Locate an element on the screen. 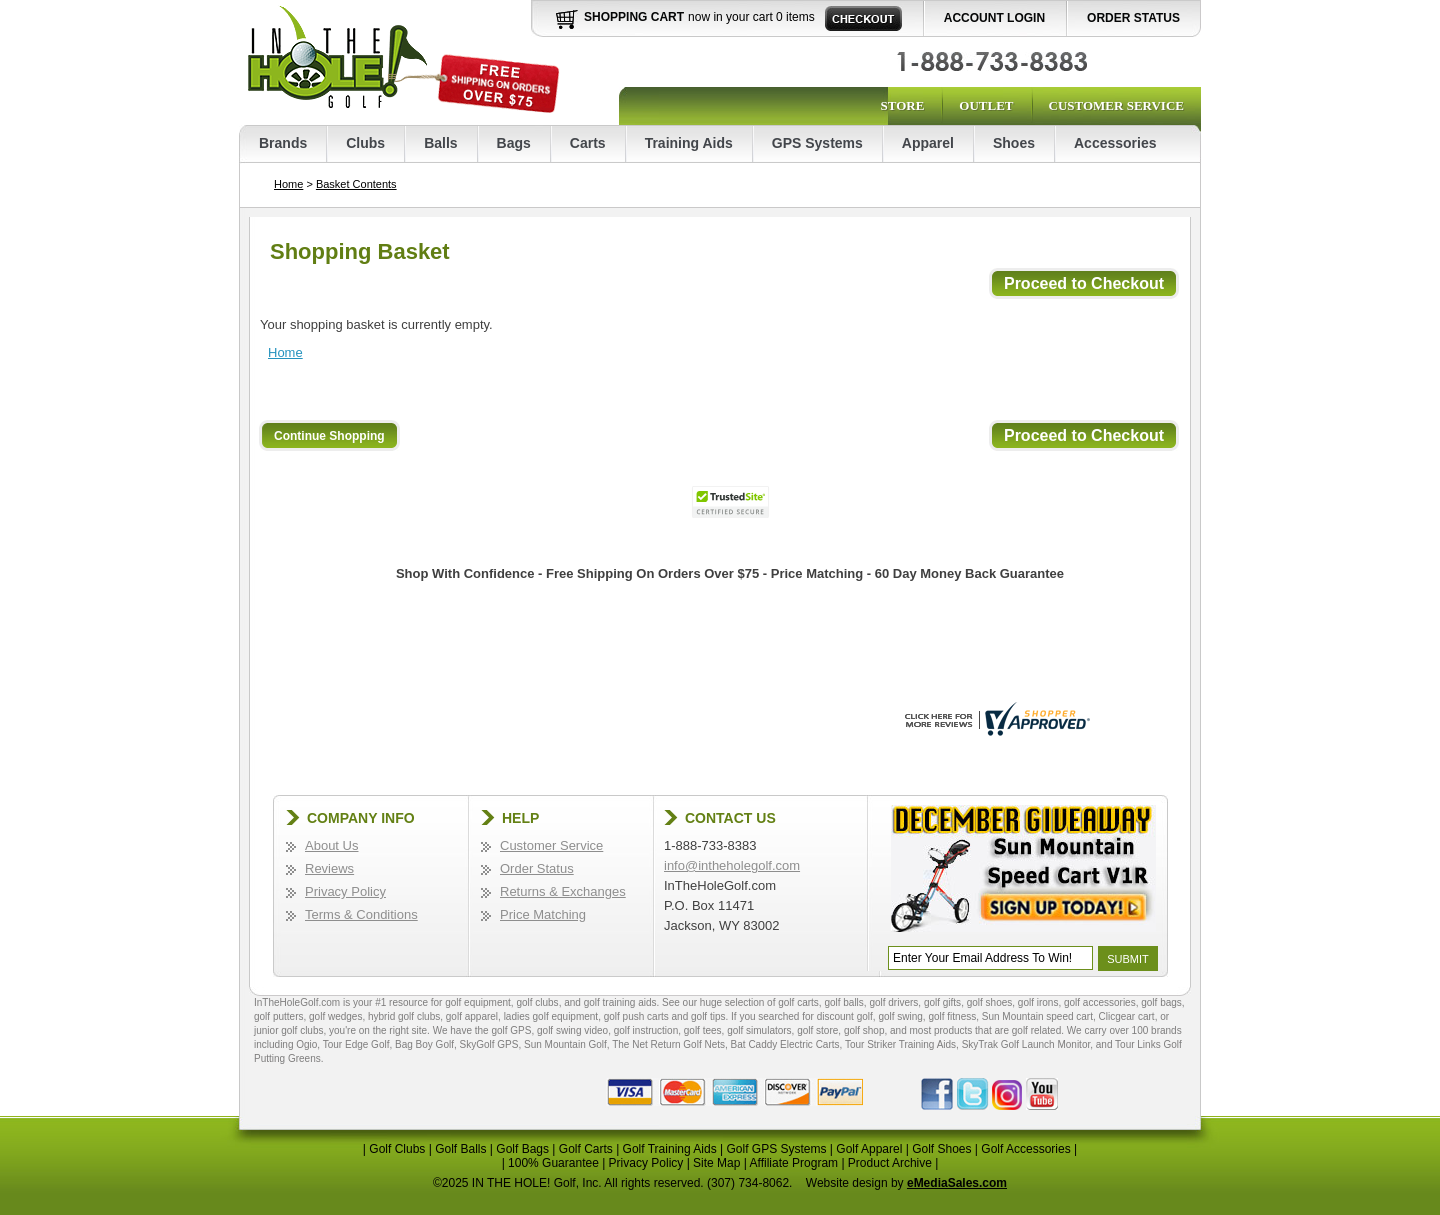  Balls is located at coordinates (440, 143).